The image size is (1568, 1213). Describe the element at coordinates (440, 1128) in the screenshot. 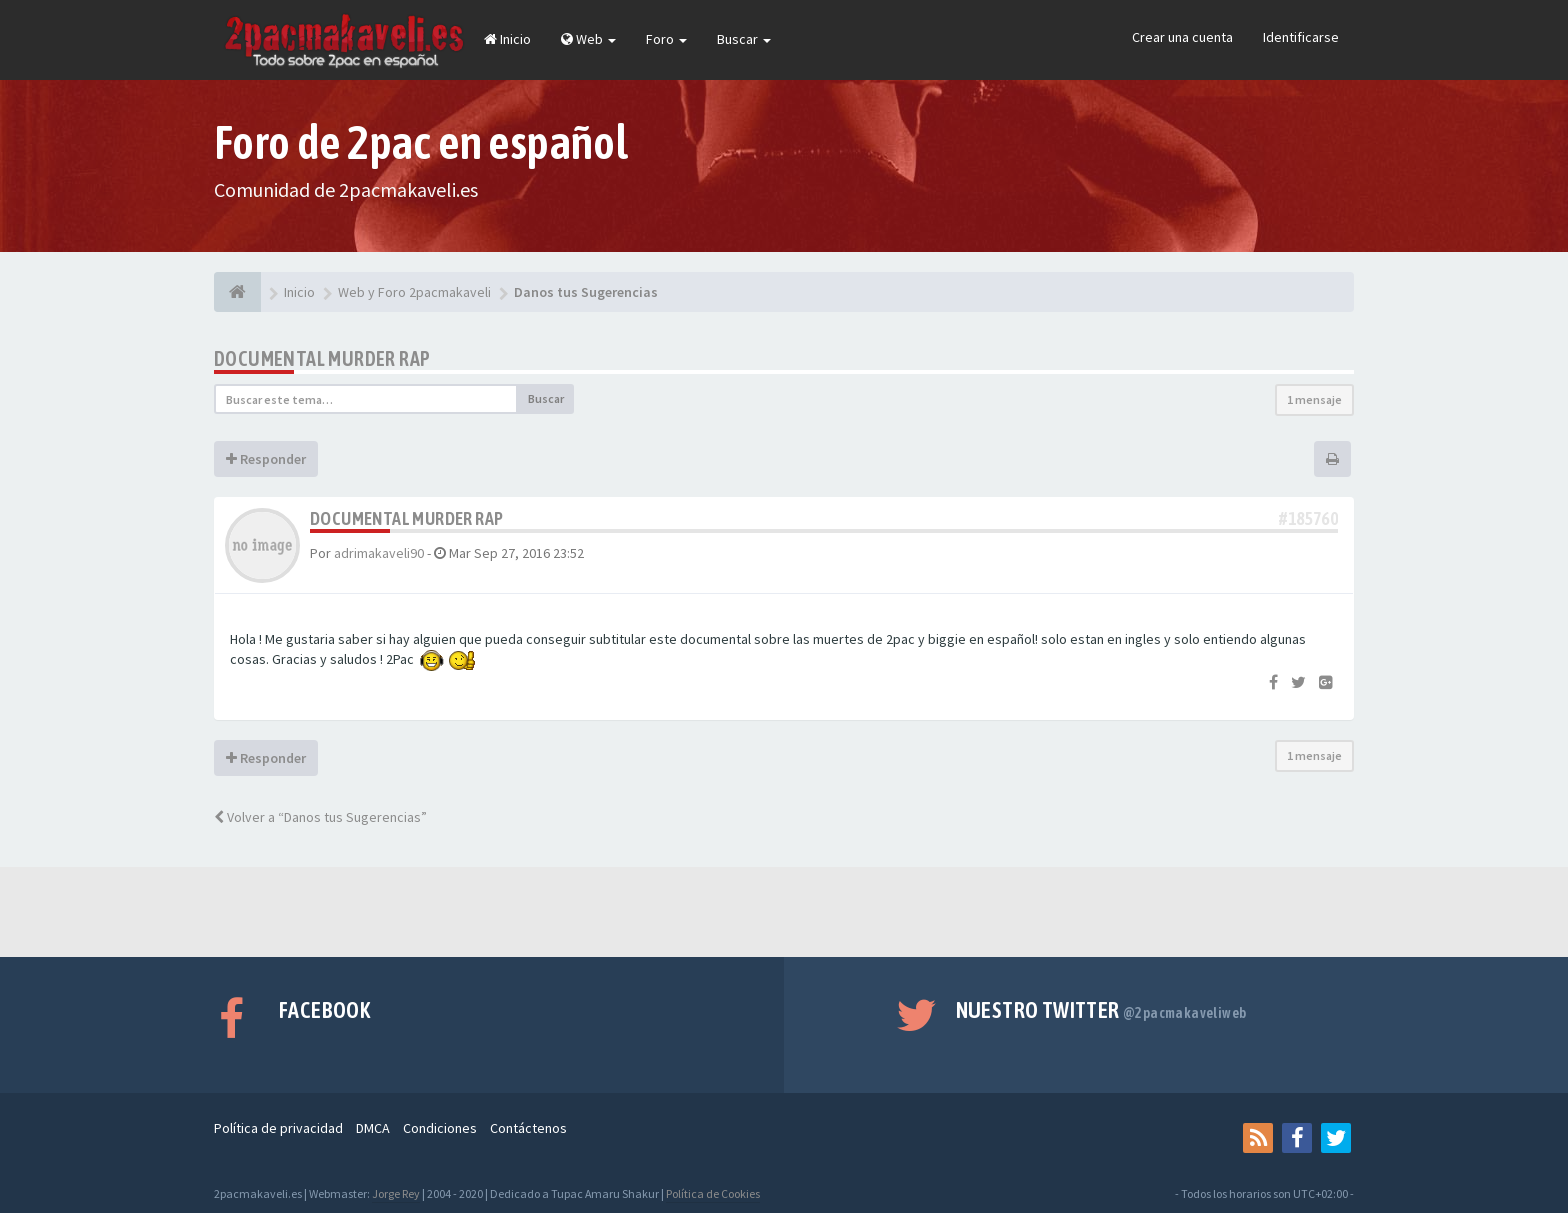

I see `Condiciones` at that location.